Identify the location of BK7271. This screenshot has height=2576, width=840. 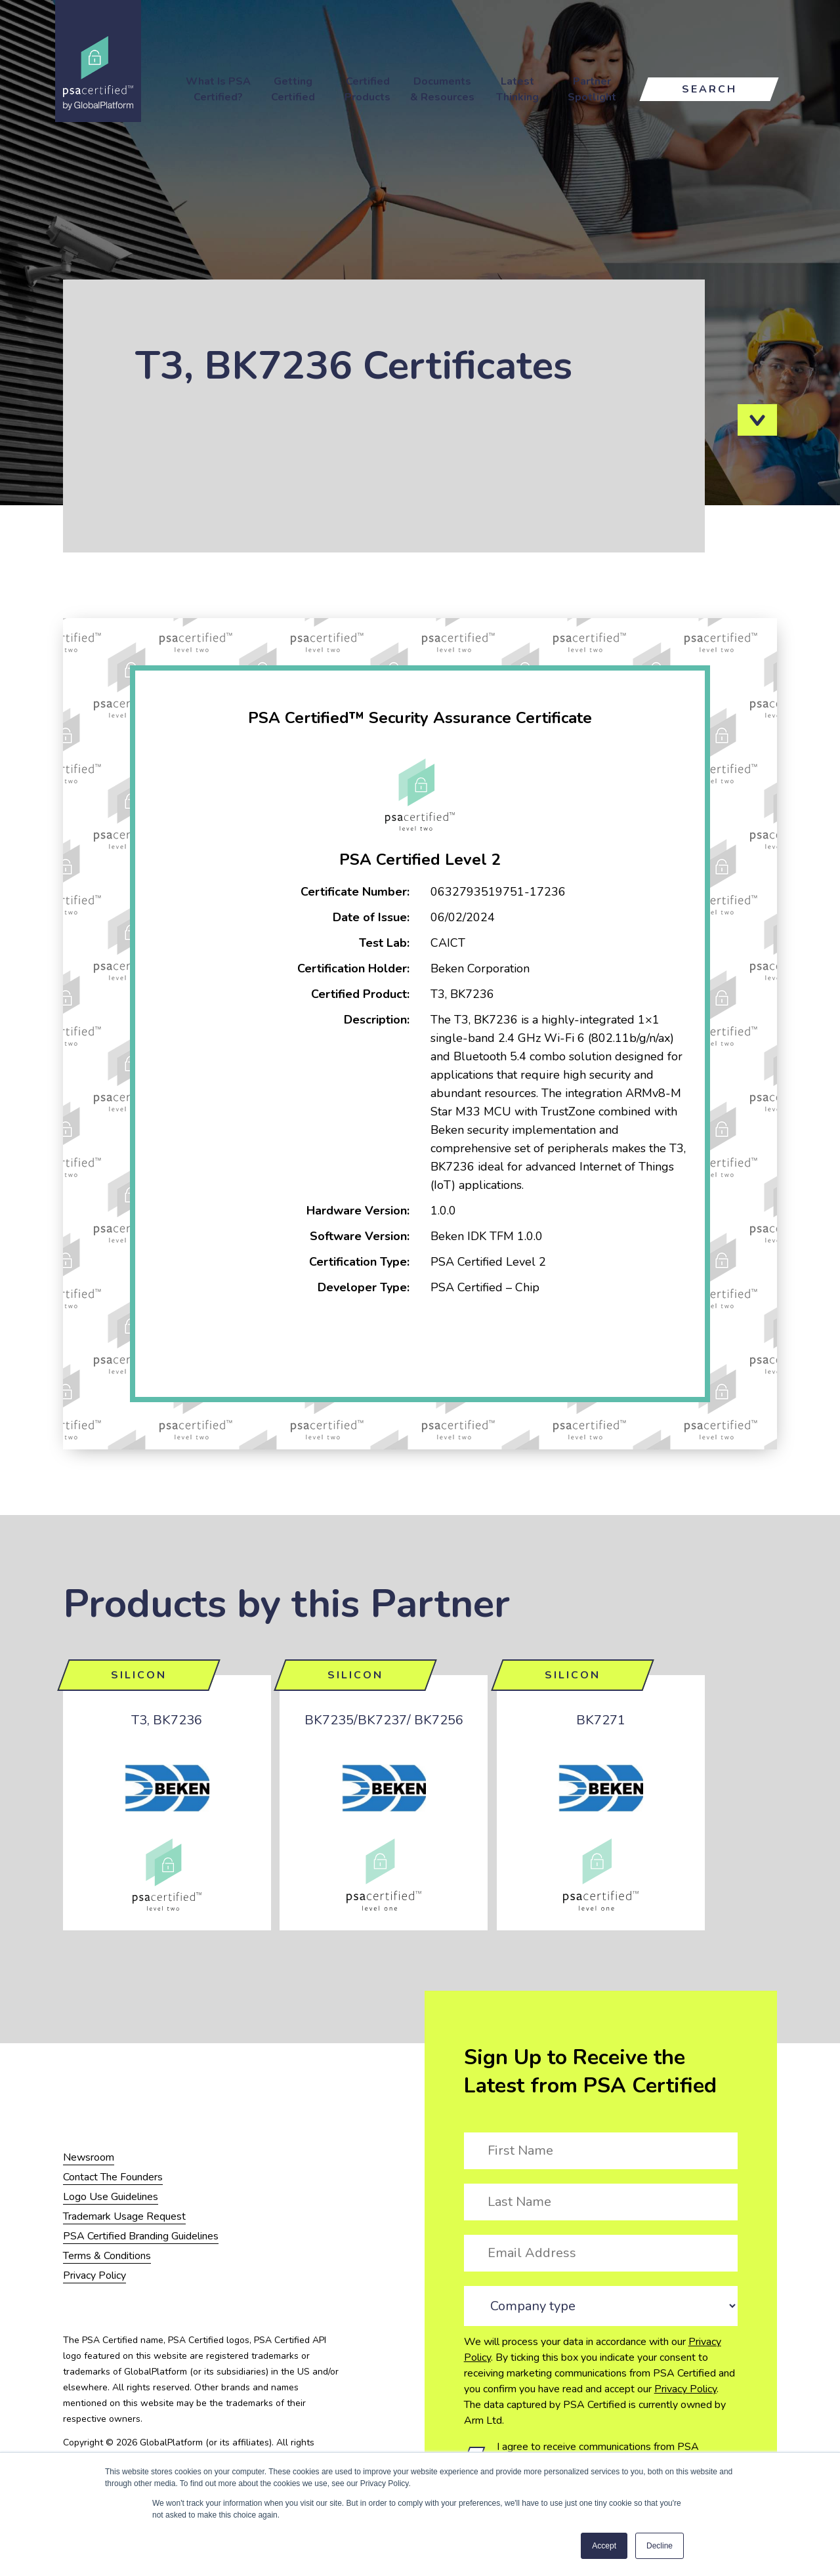
(600, 1720).